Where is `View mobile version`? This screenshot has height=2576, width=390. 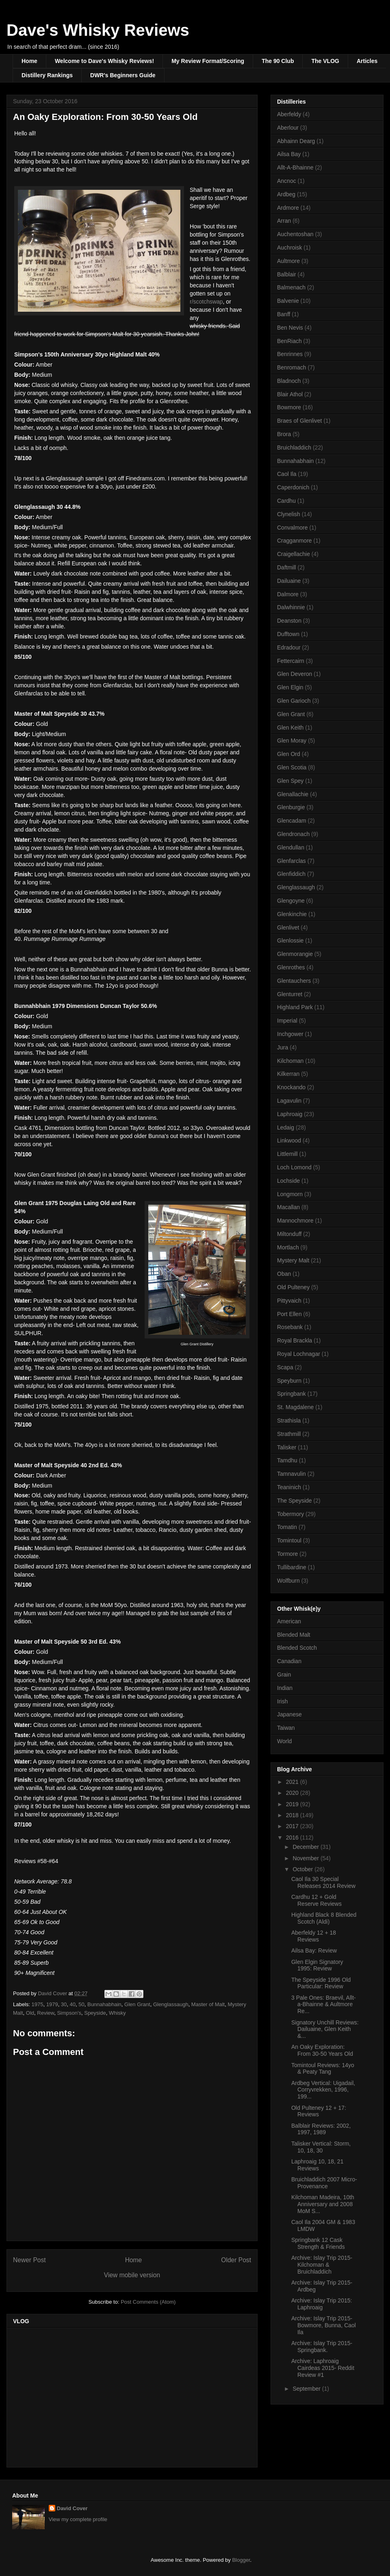 View mobile version is located at coordinates (132, 2275).